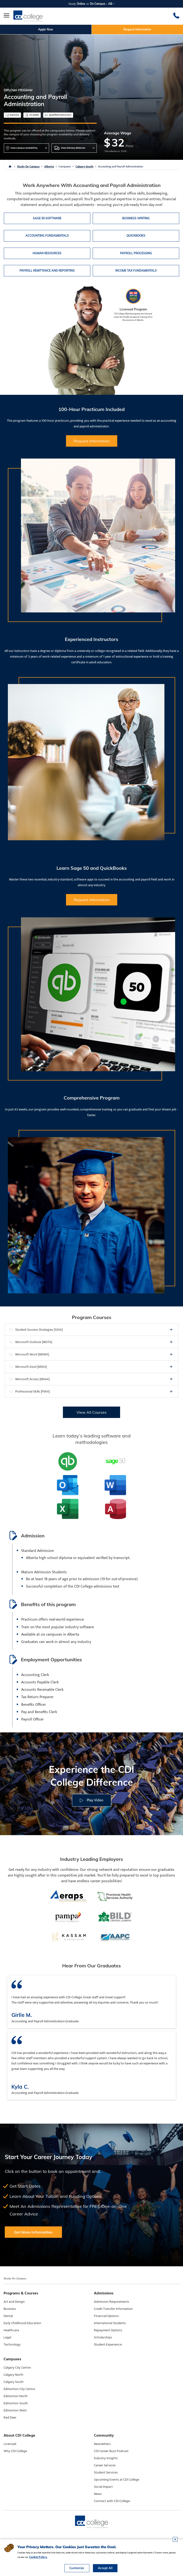 This screenshot has height=2576, width=183. What do you see at coordinates (112, 2501) in the screenshot?
I see `Connect with CDI College` at bounding box center [112, 2501].